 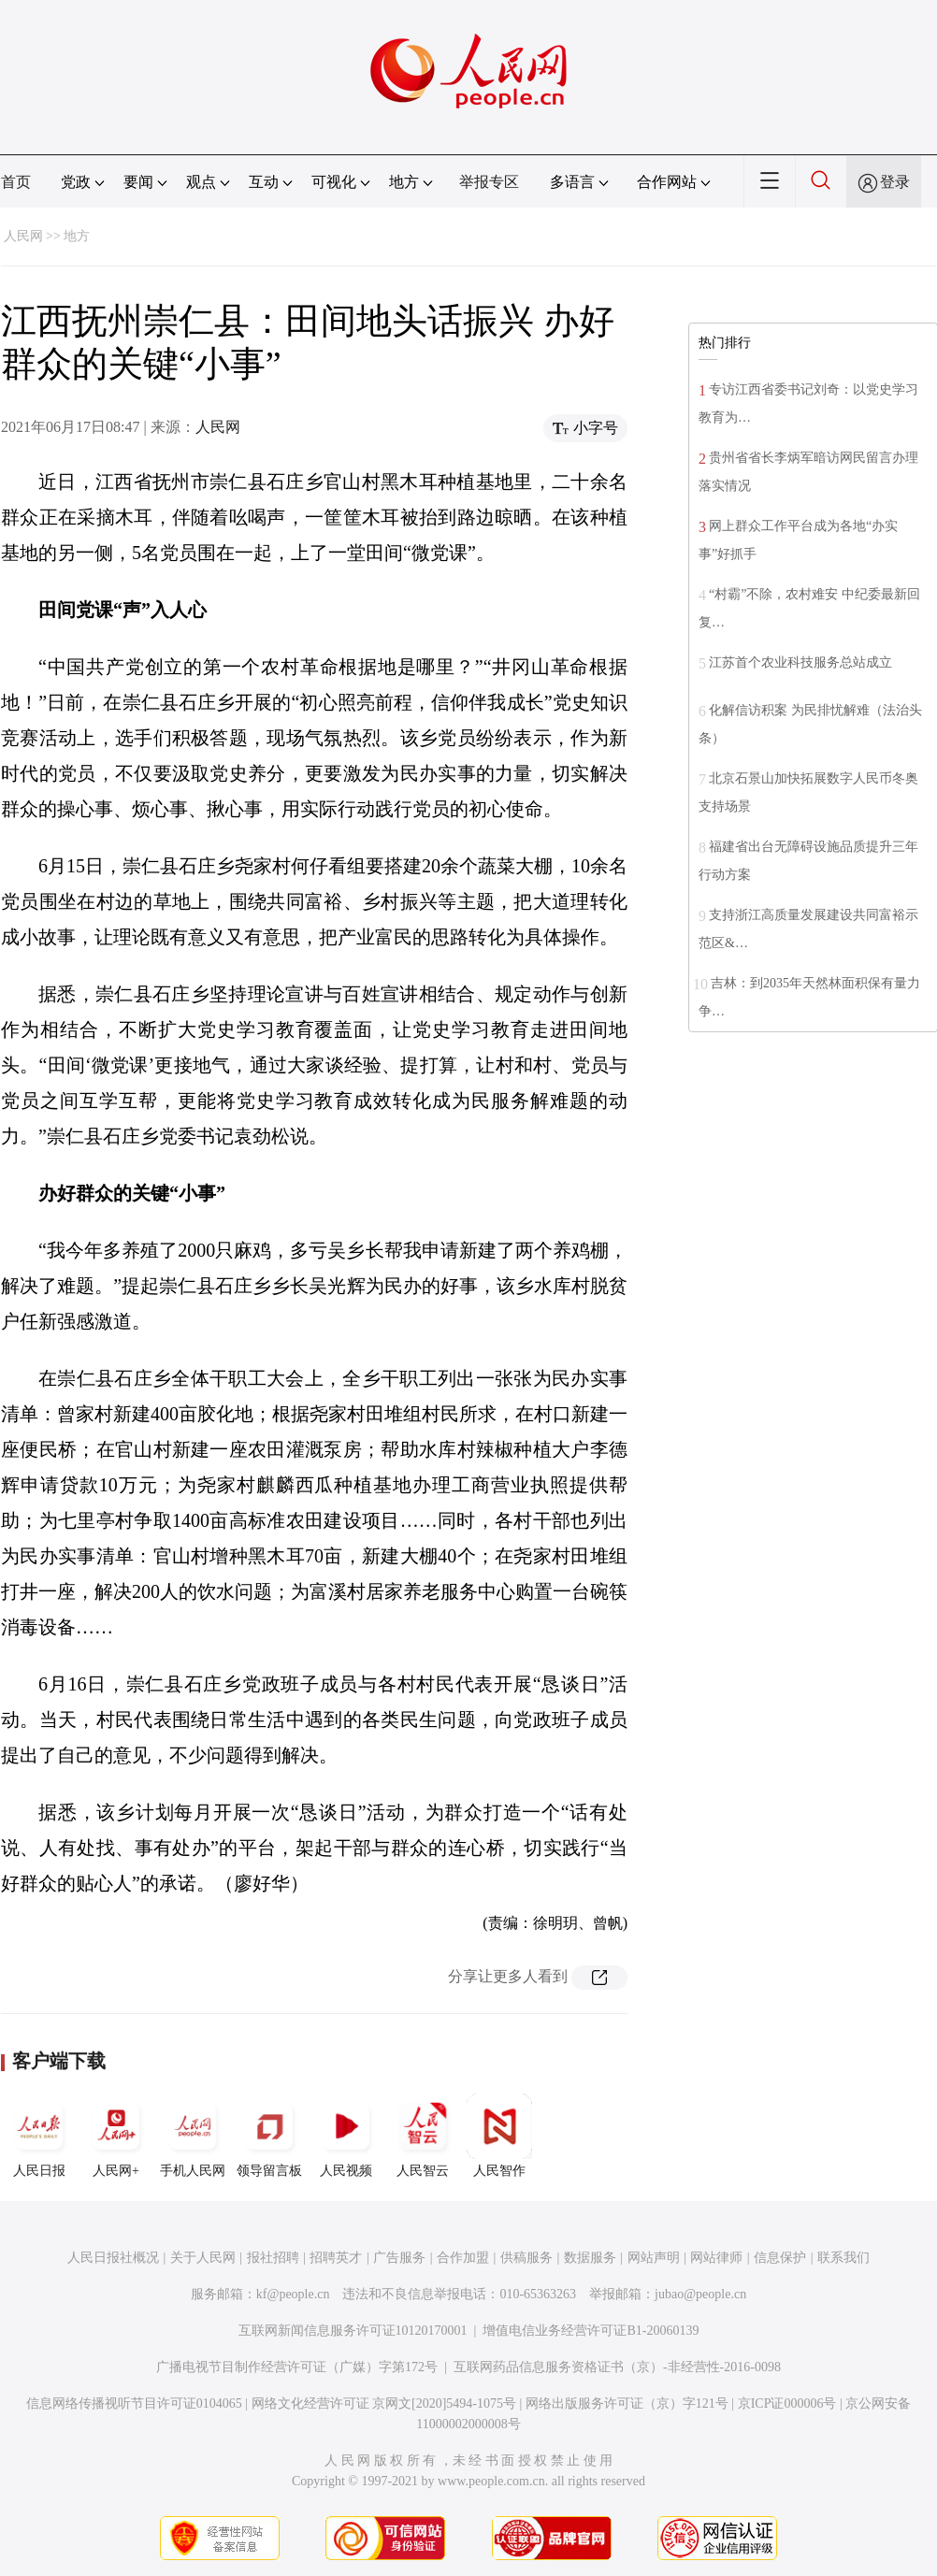 I want to click on 增值电信业务经营许可证B1-20060139, so click(x=591, y=2331).